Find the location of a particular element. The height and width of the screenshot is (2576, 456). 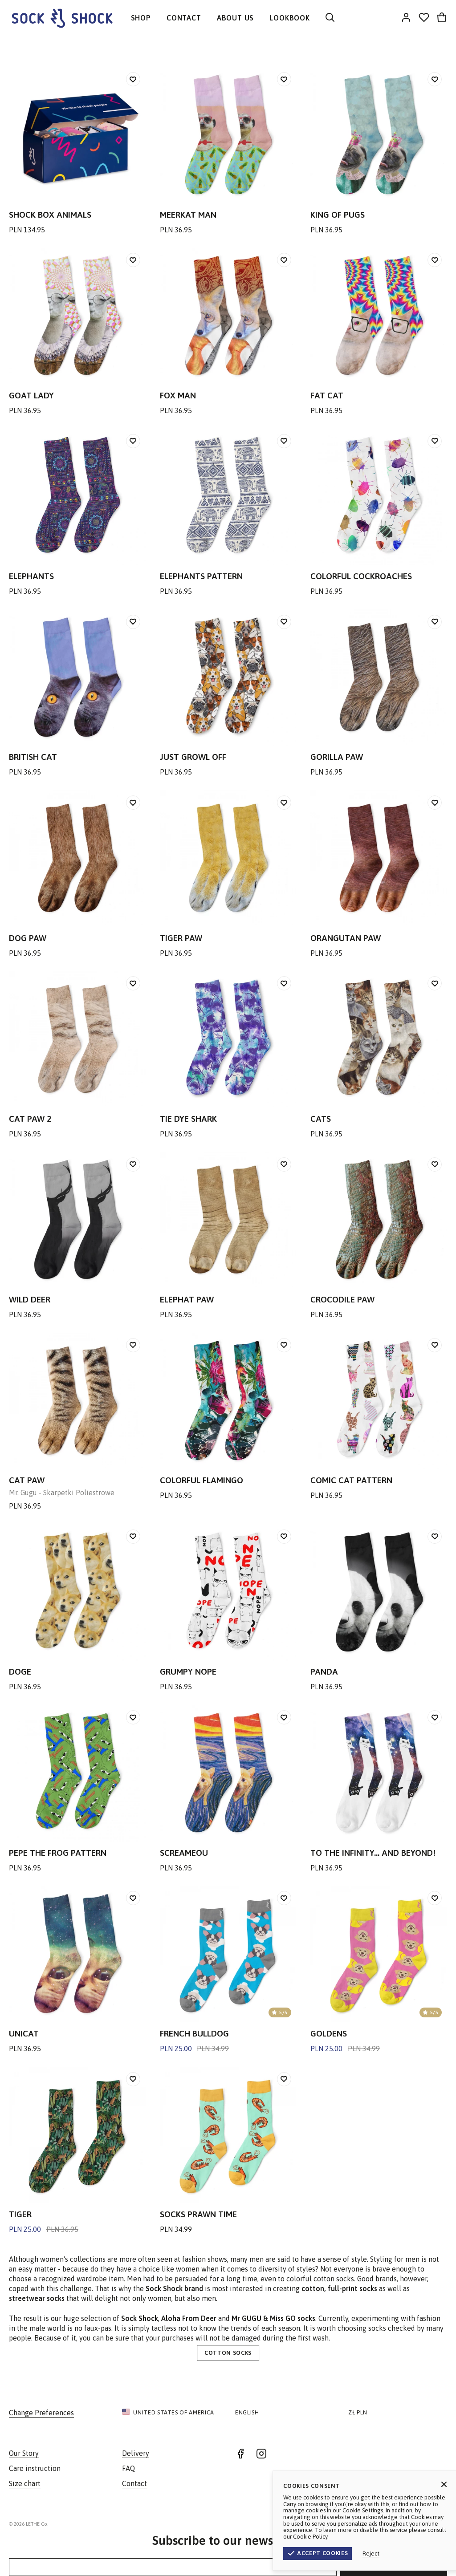

Care instruction is located at coordinates (35, 2468).